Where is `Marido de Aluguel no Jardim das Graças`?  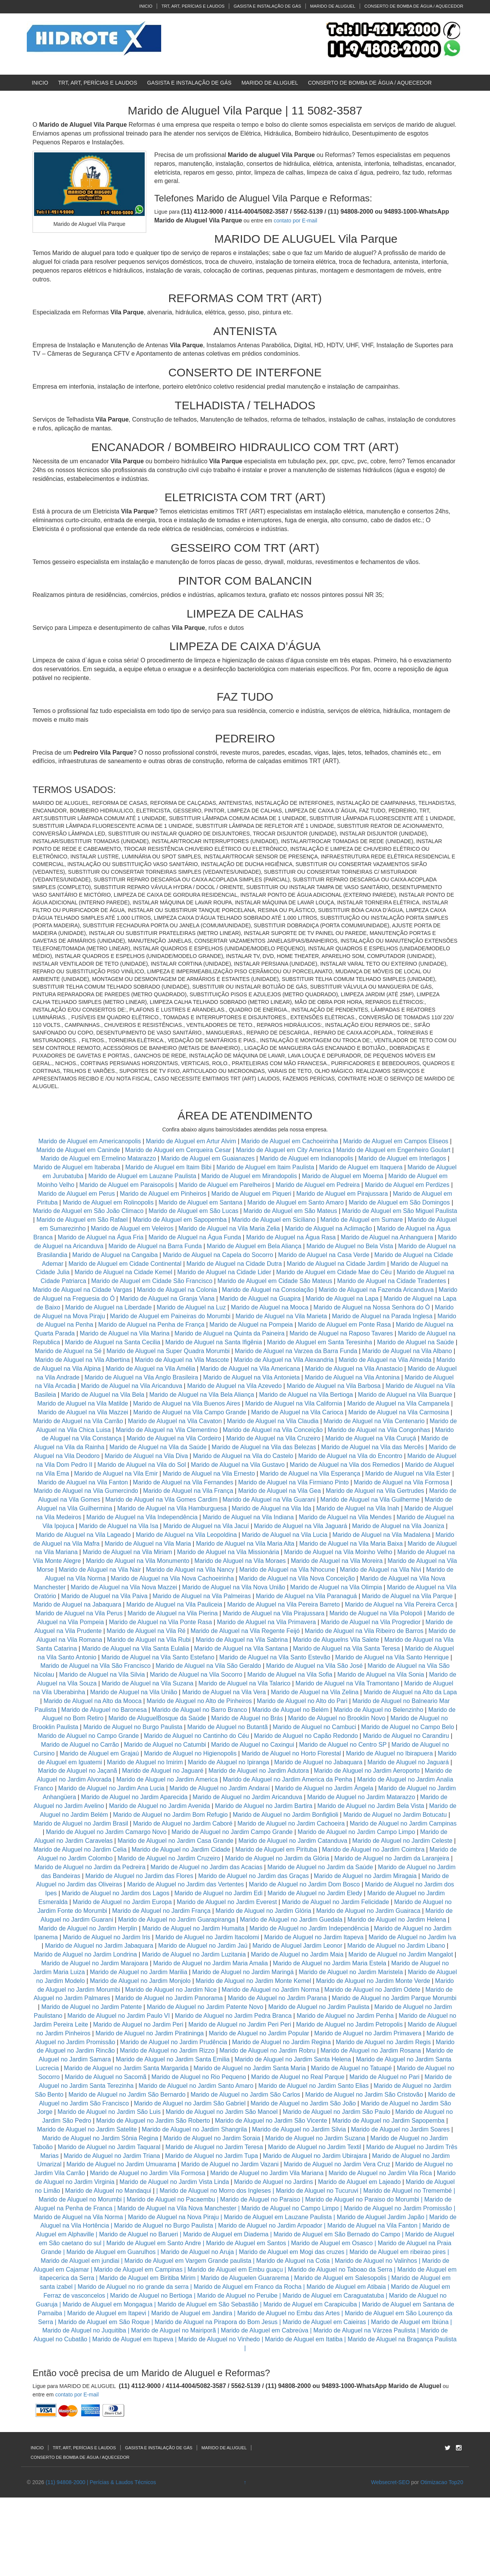 Marido de Aluguel no Jardim das Graças is located at coordinates (253, 1876).